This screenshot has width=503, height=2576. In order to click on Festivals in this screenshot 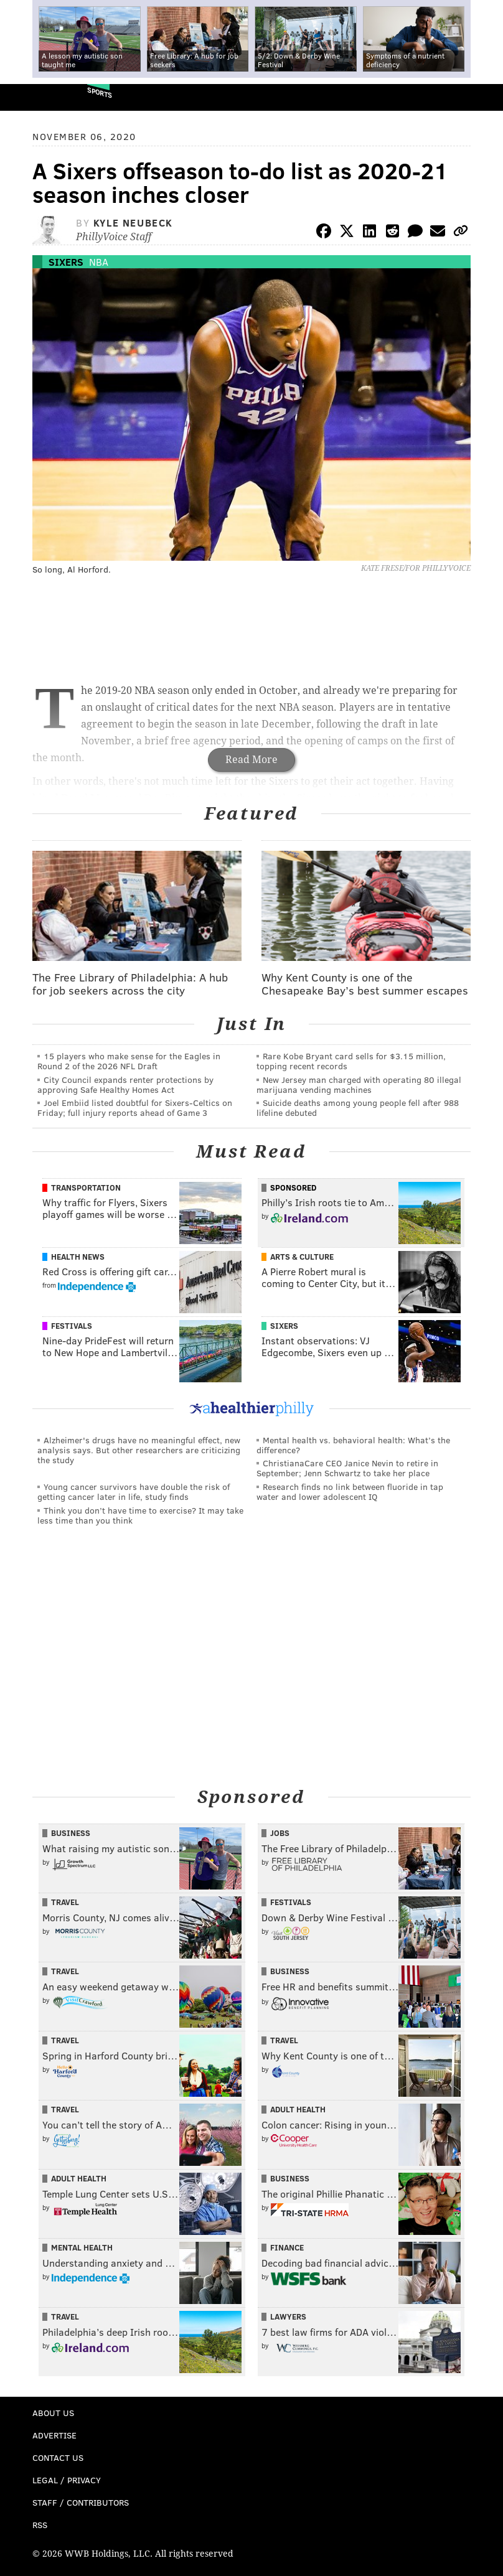, I will do `click(71, 1325)`.